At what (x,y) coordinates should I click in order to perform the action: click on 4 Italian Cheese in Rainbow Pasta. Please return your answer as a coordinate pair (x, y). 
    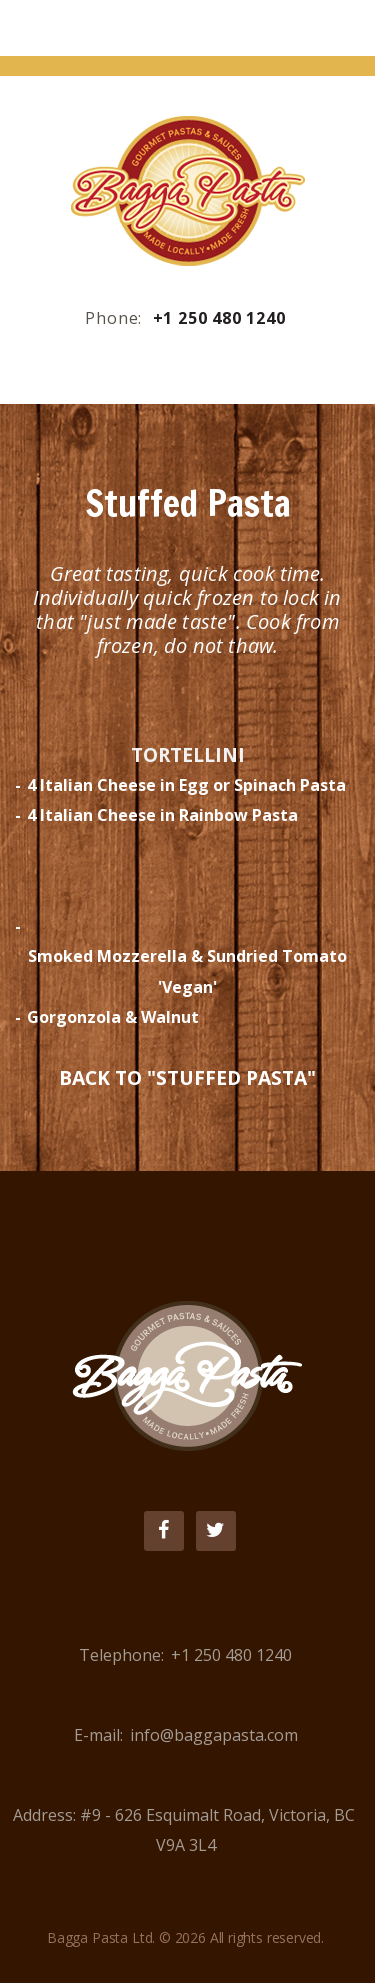
    Looking at the image, I should click on (162, 815).